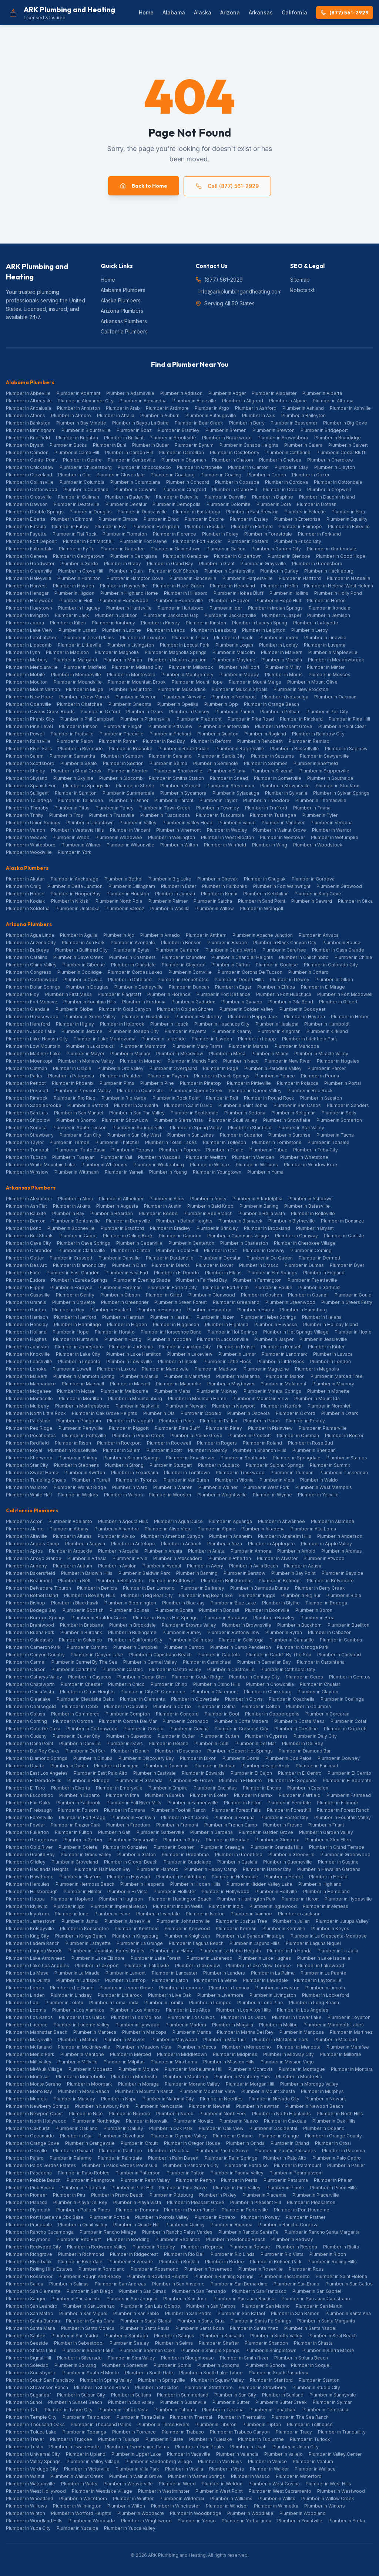  I want to click on Plumber in Holland, so click(26, 1332).